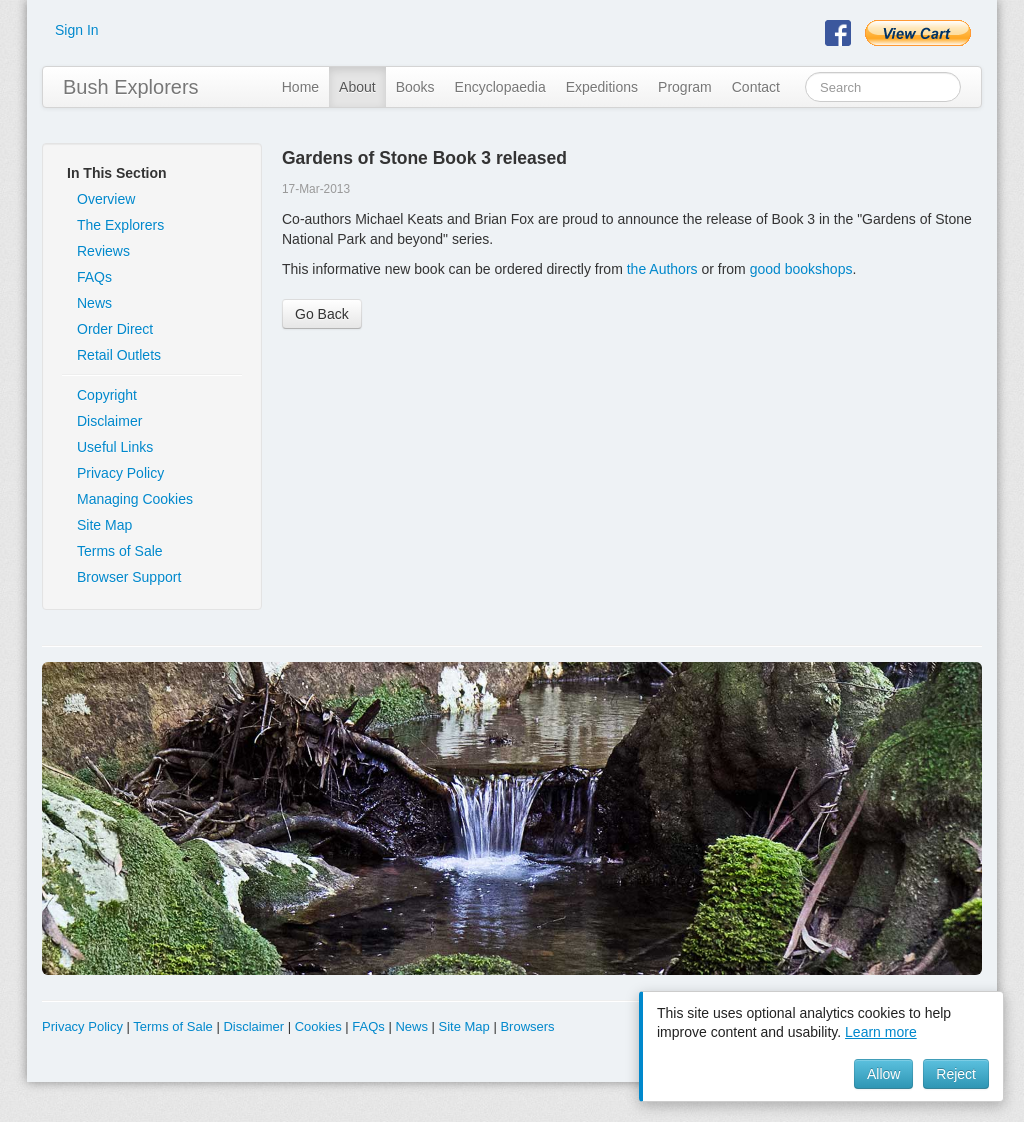 The image size is (1024, 1122). Describe the element at coordinates (129, 577) in the screenshot. I see `Browser Support` at that location.